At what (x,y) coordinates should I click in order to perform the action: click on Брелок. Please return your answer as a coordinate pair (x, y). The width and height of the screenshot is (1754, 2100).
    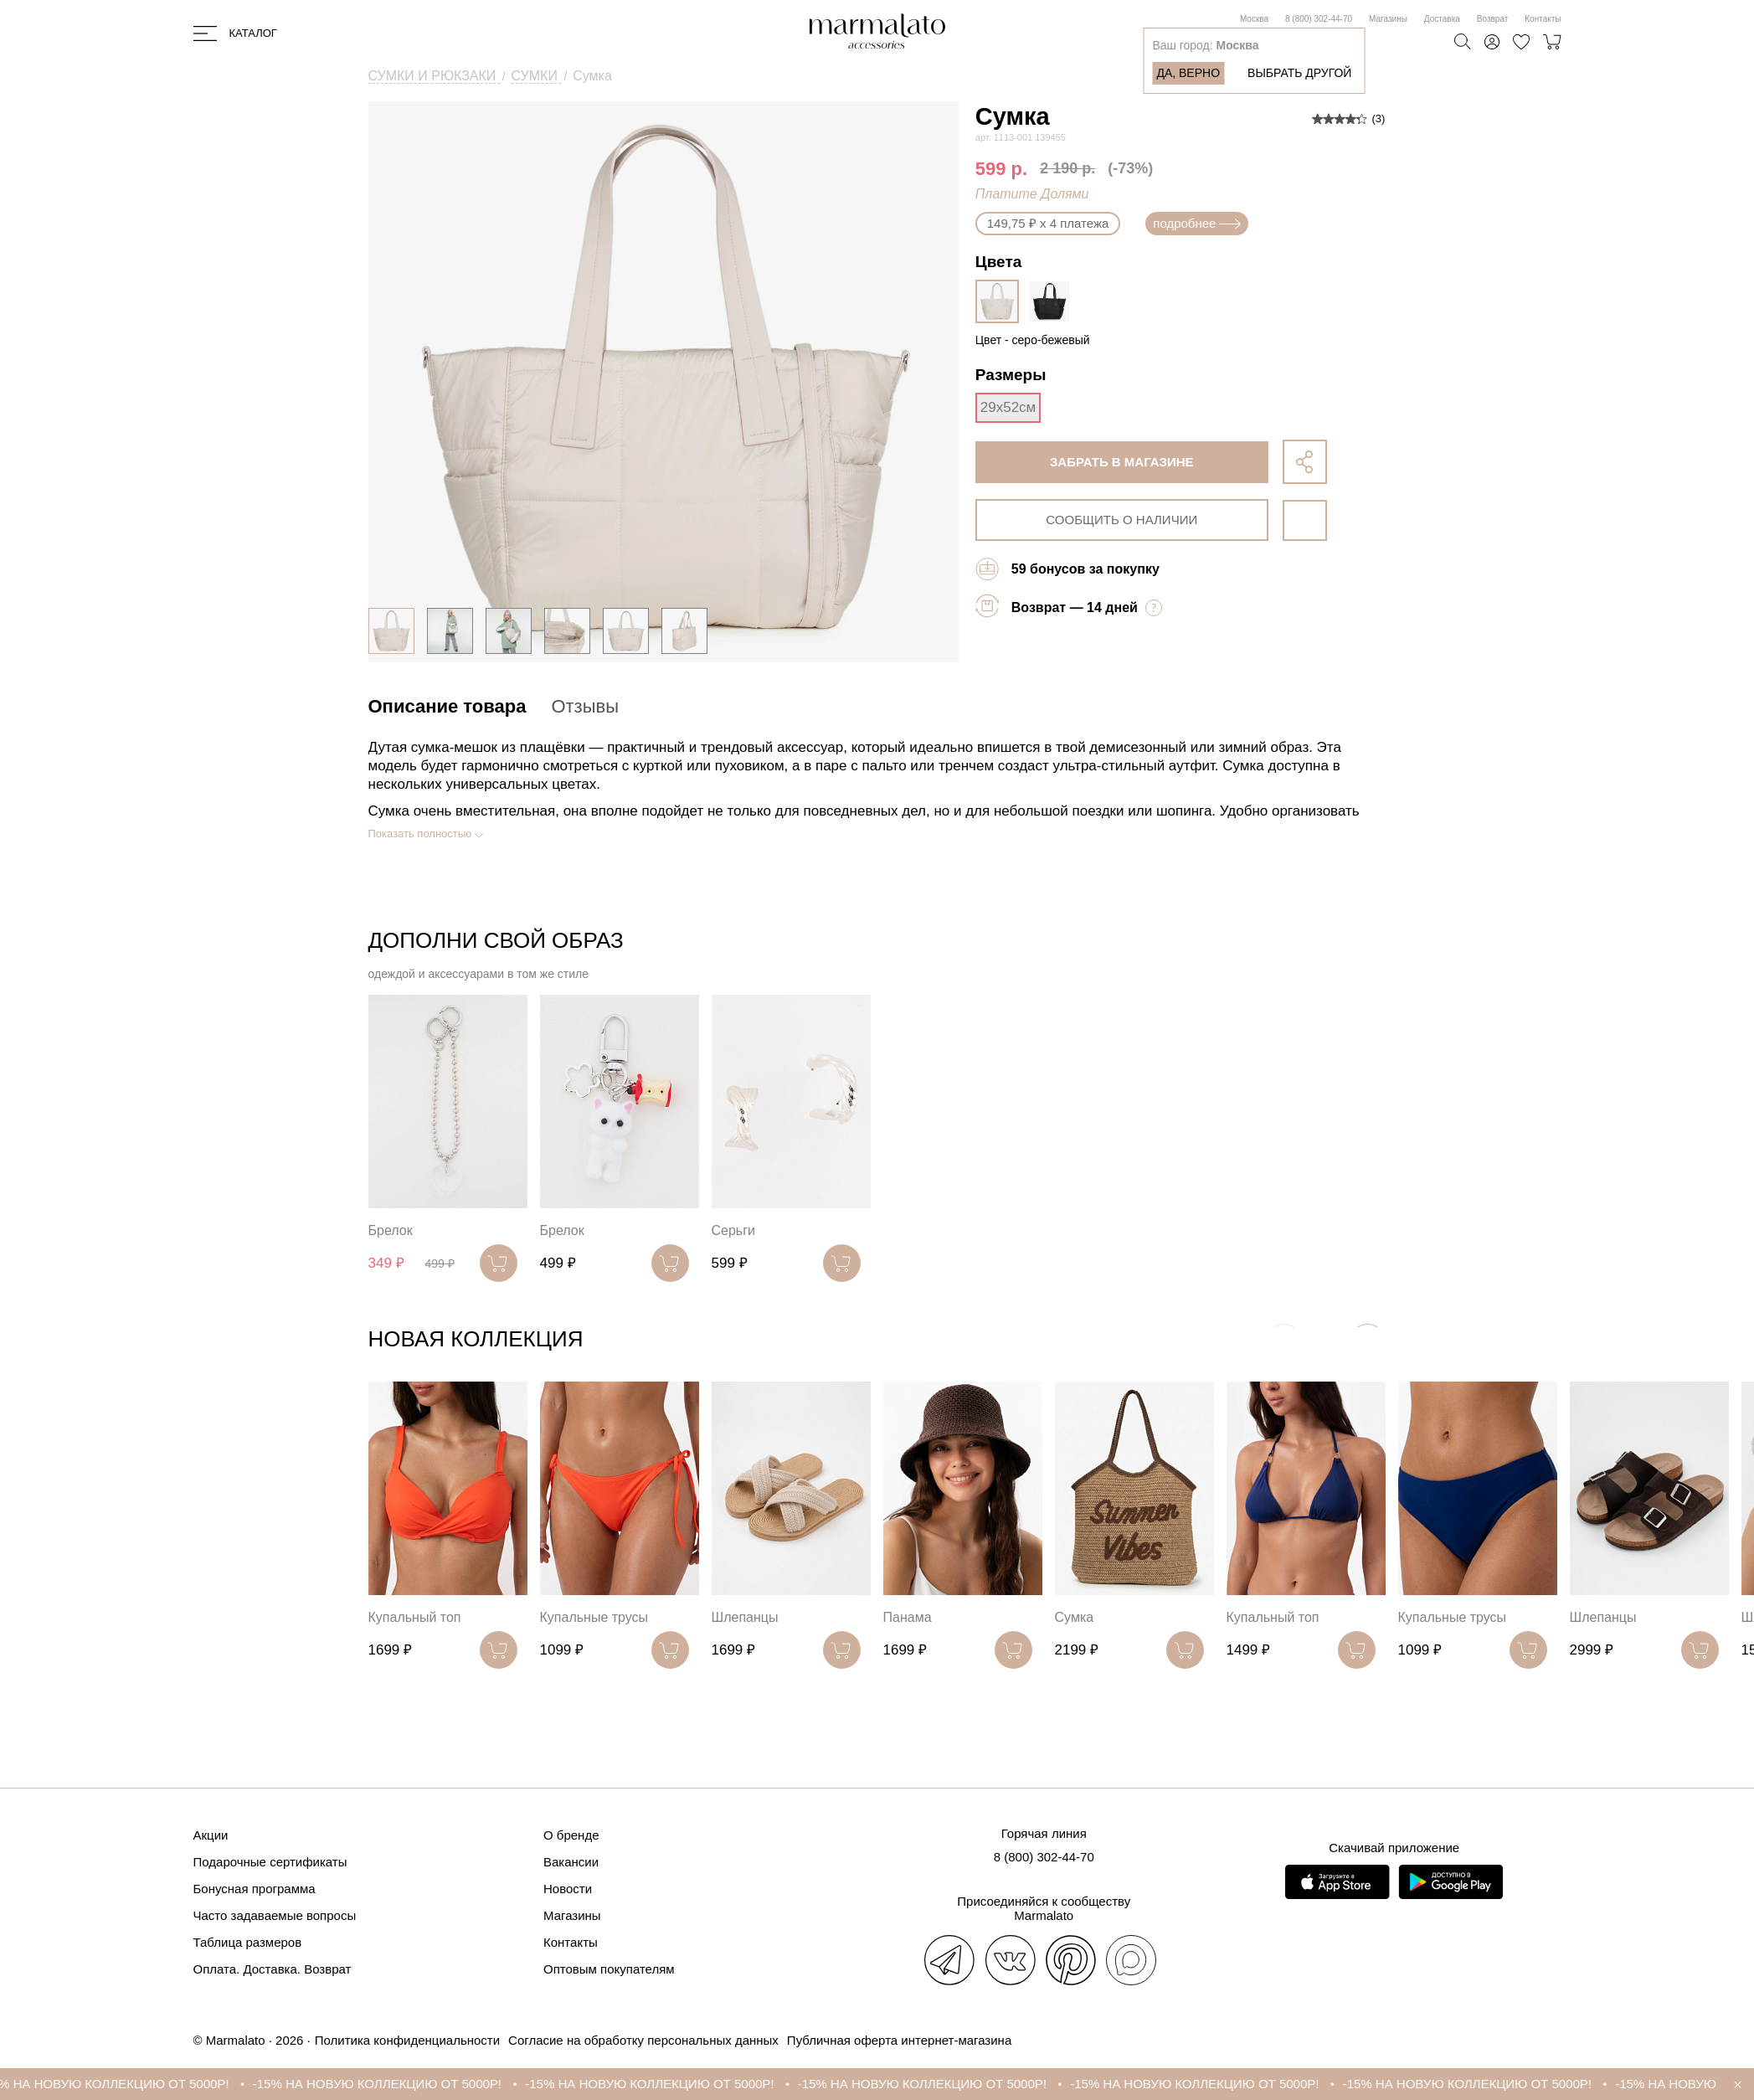
    Looking at the image, I should click on (390, 1230).